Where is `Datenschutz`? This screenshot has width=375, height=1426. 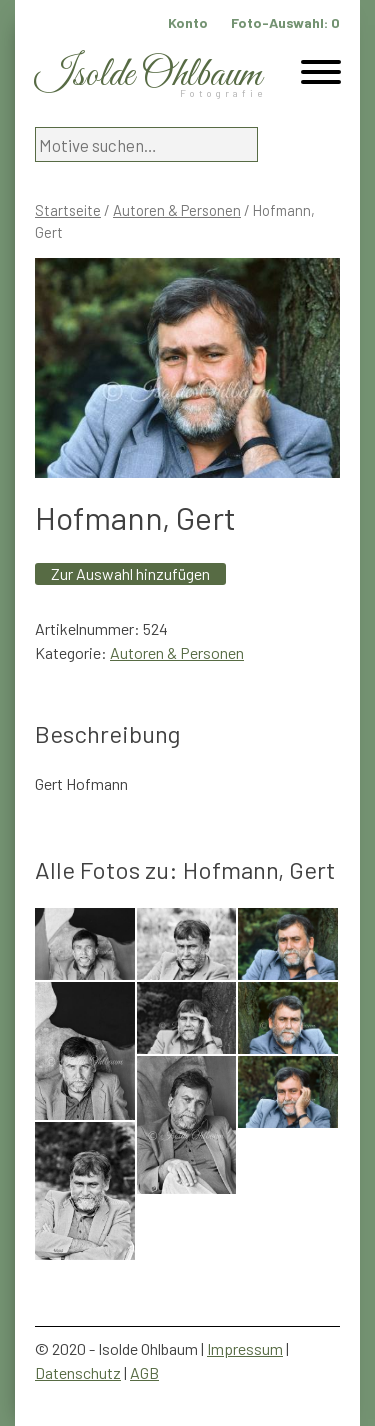
Datenschutz is located at coordinates (78, 1372).